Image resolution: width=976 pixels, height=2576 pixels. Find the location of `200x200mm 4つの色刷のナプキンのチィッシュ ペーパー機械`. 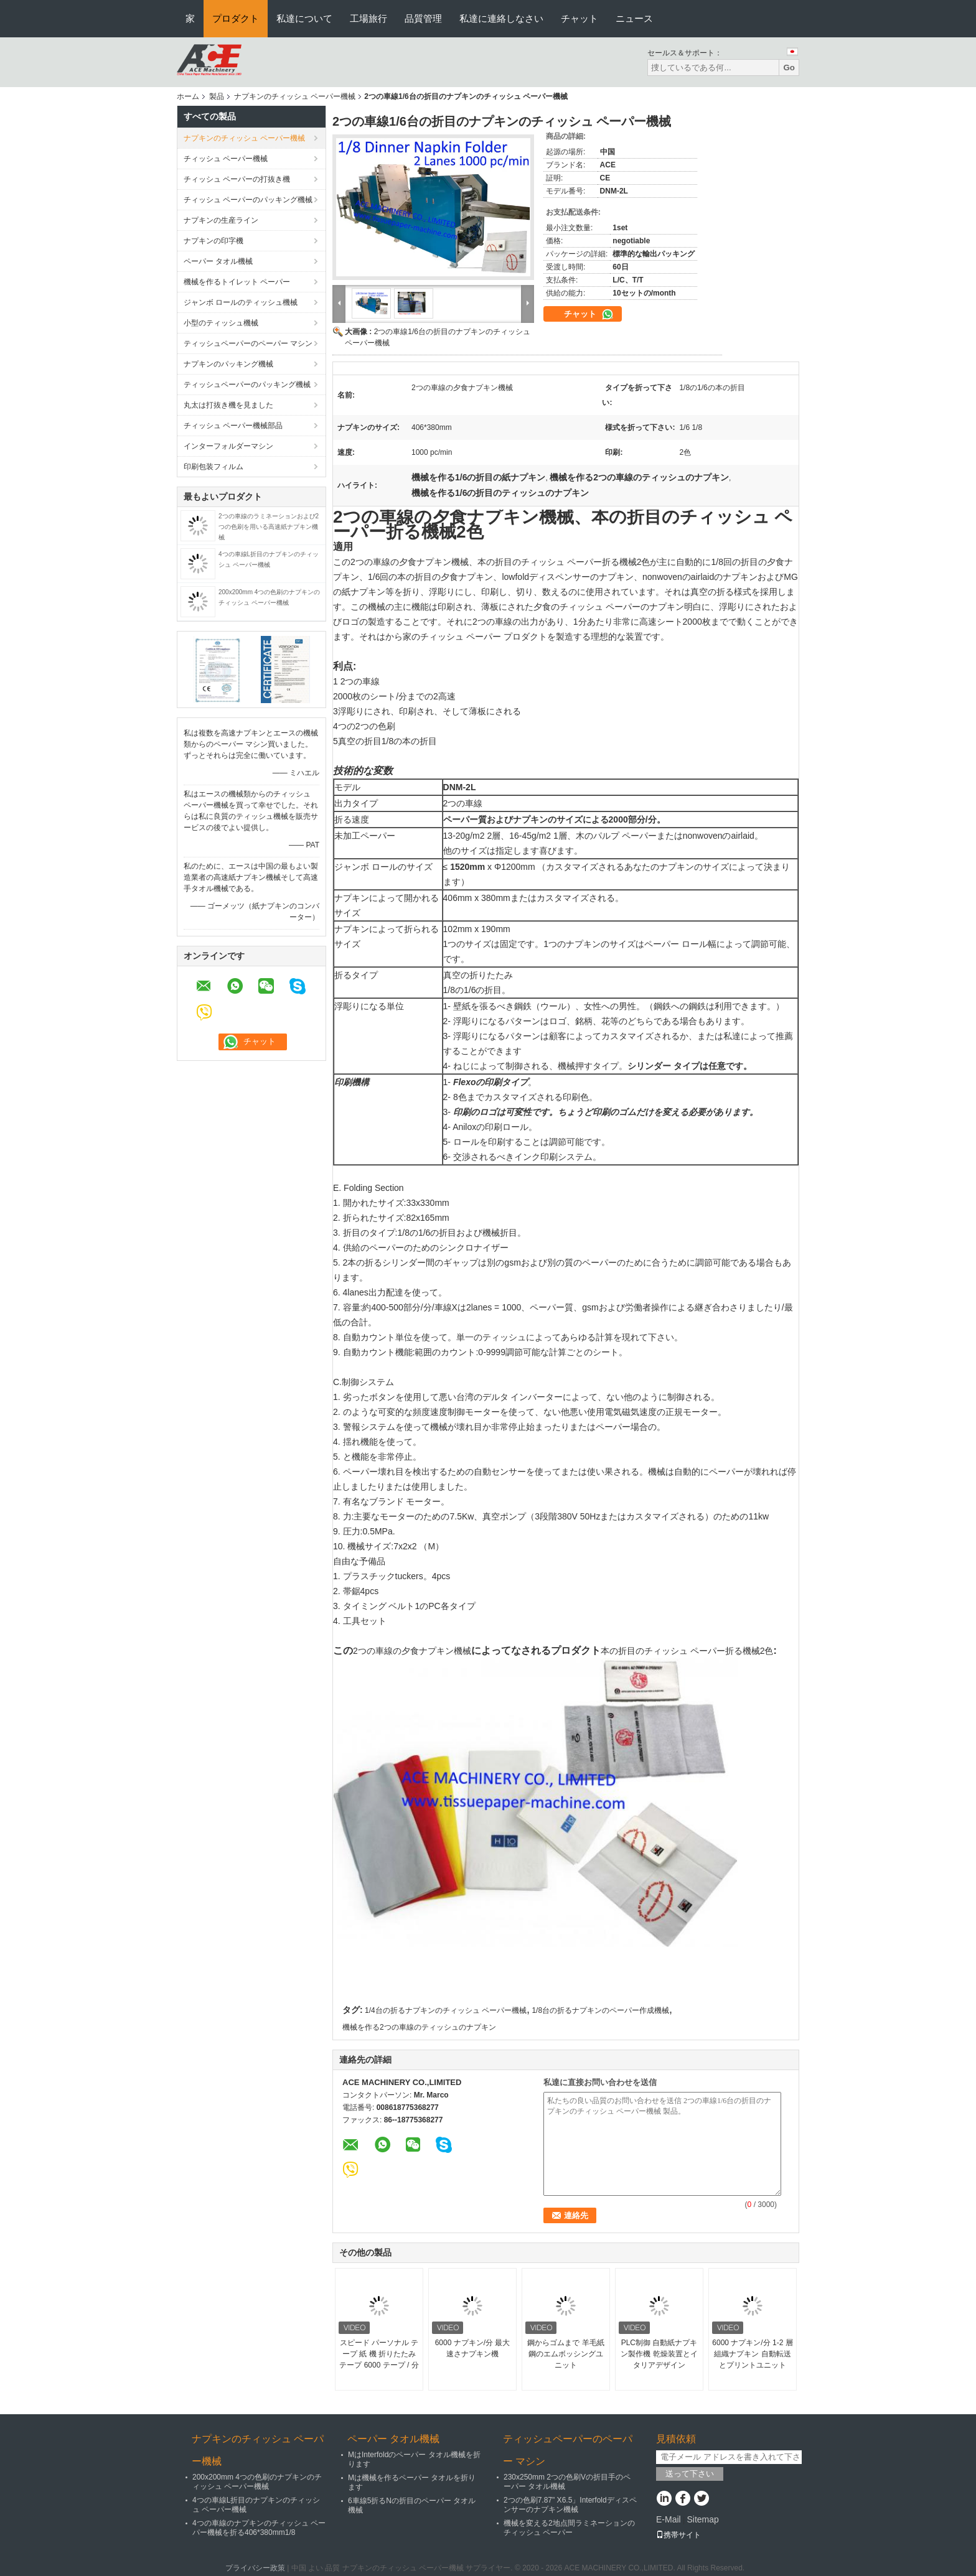

200x200mm 4つの色刷のナプキンのチィッシュ ペーパー機械 is located at coordinates (257, 2482).